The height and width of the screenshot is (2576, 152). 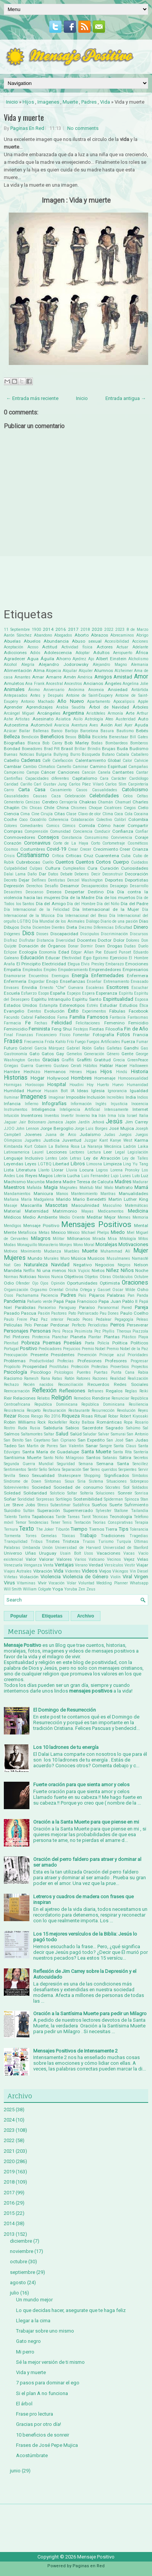 What do you see at coordinates (86, 670) in the screenshot?
I see `Alquiler` at bounding box center [86, 670].